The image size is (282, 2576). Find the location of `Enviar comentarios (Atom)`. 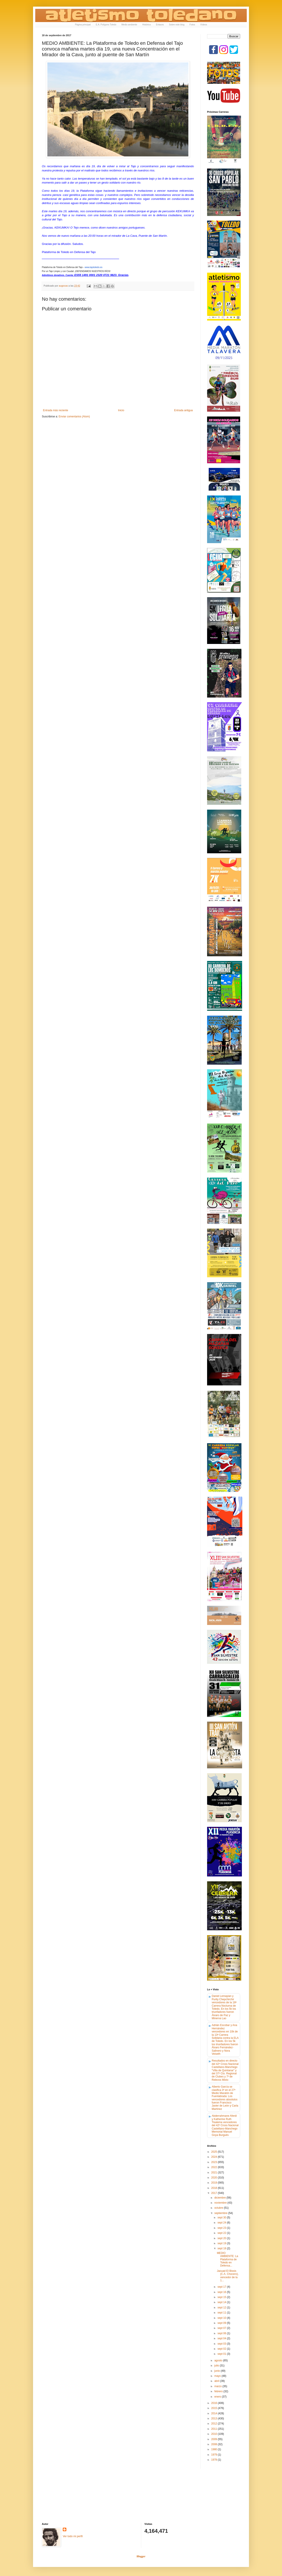

Enviar comentarios (Atom) is located at coordinates (74, 416).